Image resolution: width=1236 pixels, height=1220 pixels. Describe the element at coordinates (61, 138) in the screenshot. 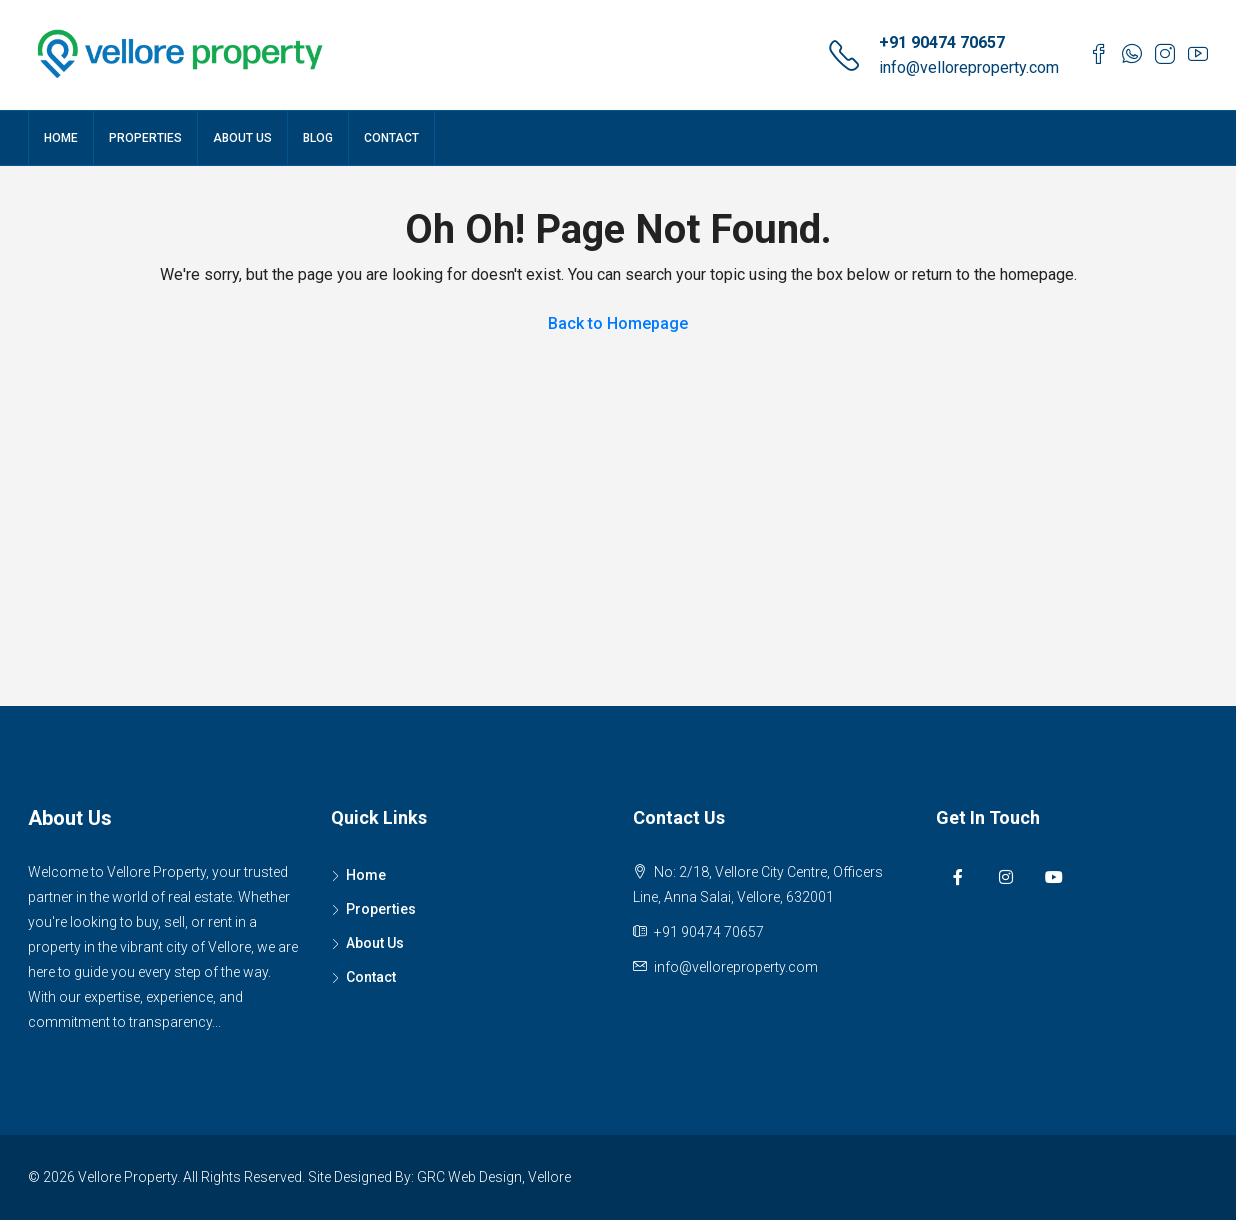

I see `Home` at that location.